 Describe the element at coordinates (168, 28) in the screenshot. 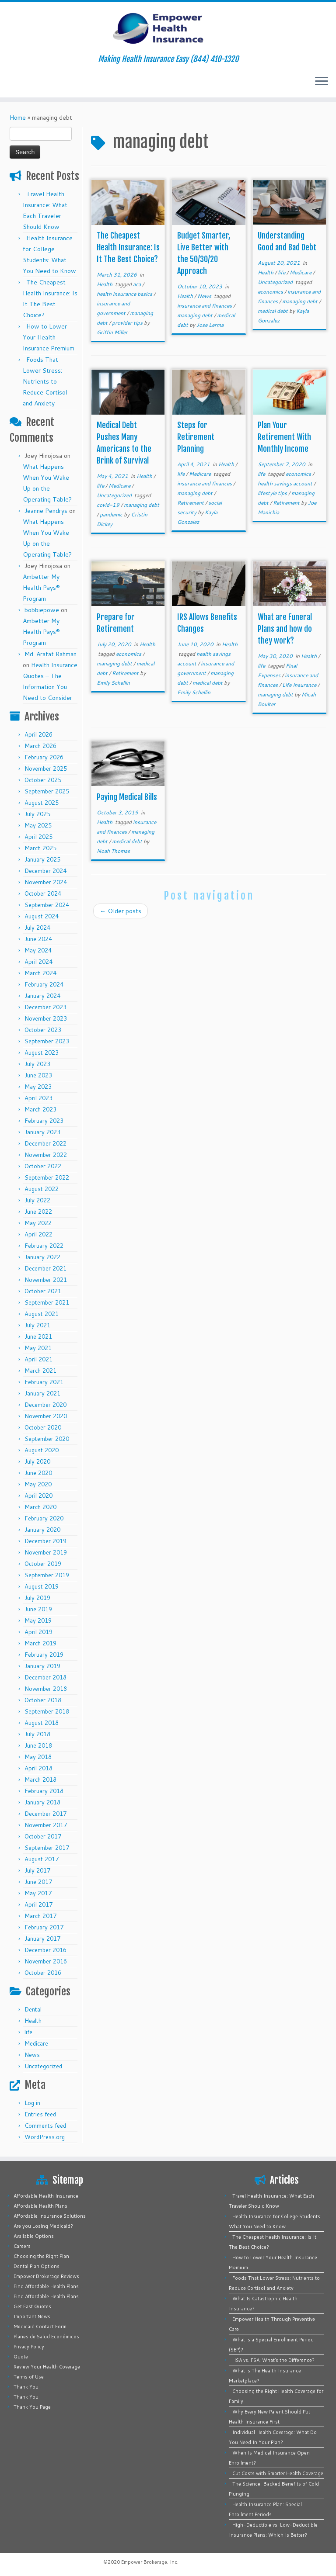

I see `[Empower Health Insurance | Making Health Insurance Easy (844) 410-1320]` at that location.